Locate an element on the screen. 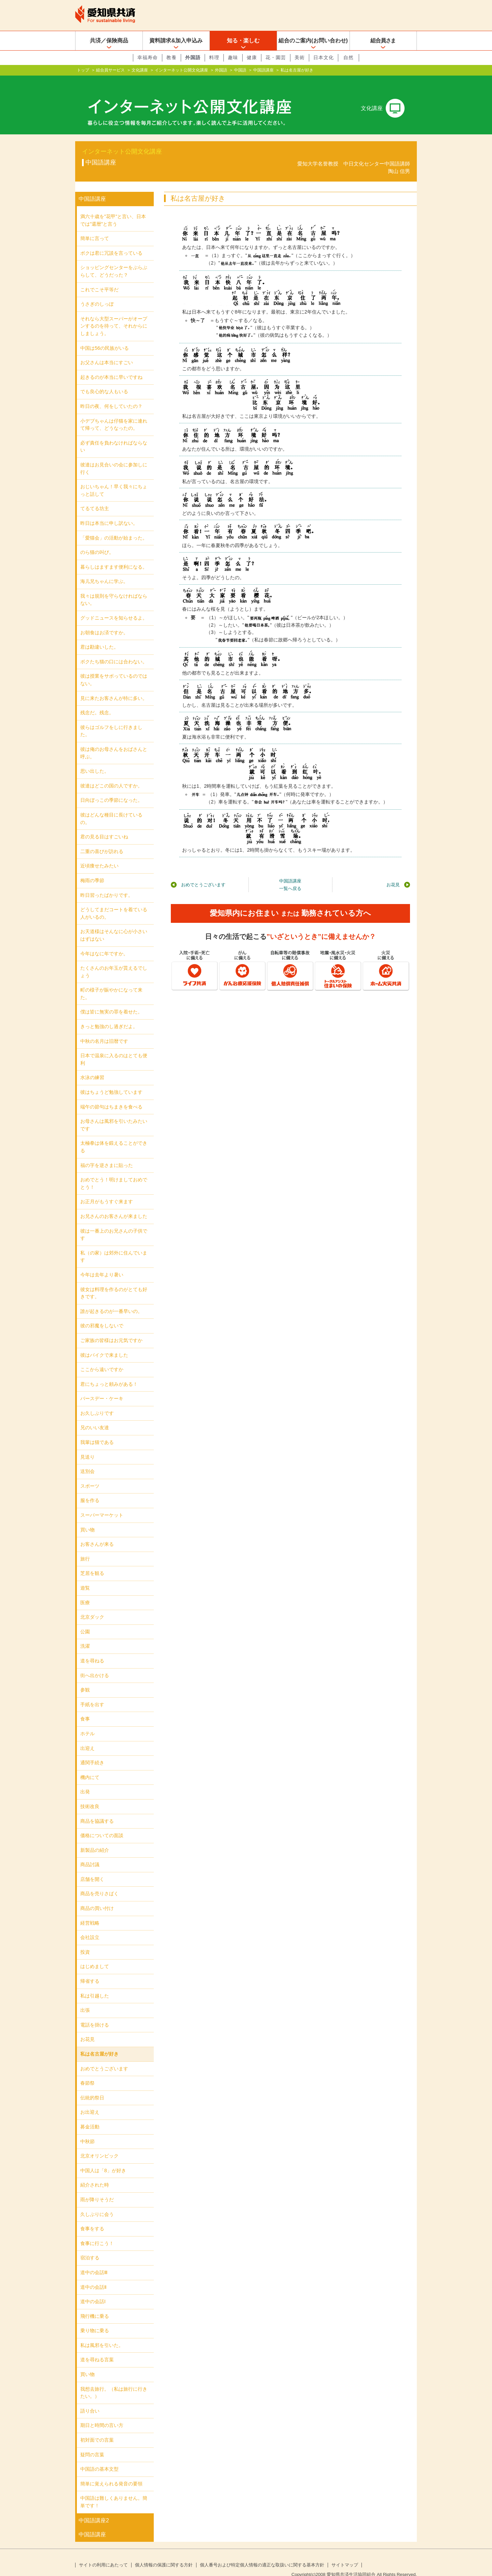 The image size is (492, 2576). 新製品の紹介 is located at coordinates (94, 1839).